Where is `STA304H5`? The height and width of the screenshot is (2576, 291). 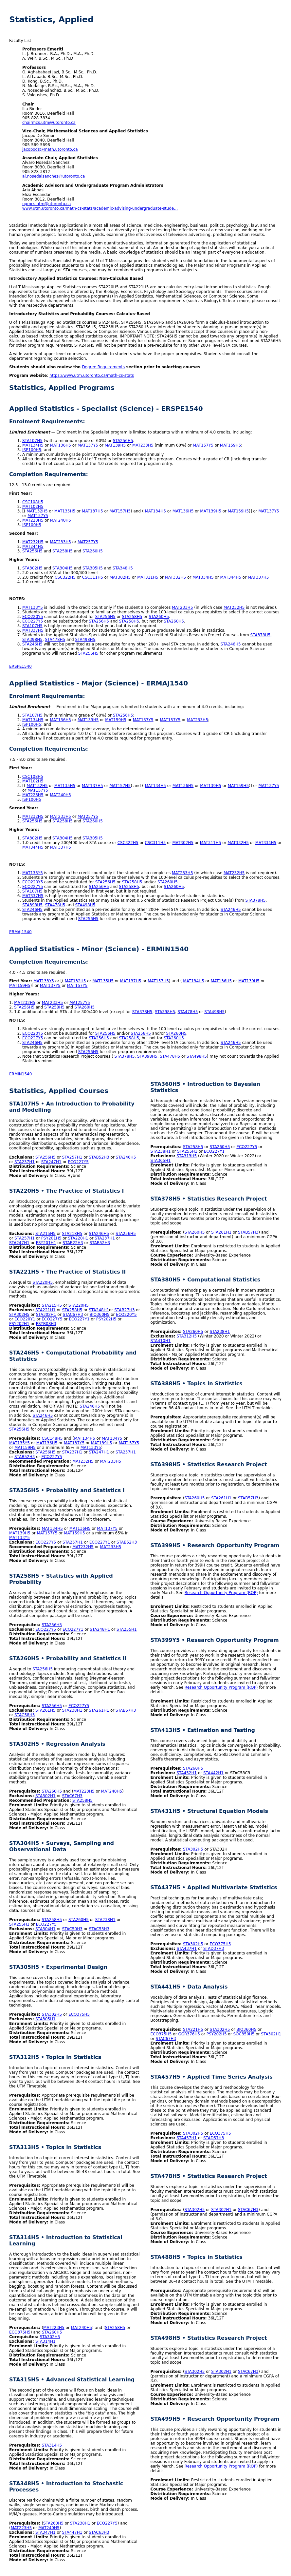 STA304H5 is located at coordinates (62, 568).